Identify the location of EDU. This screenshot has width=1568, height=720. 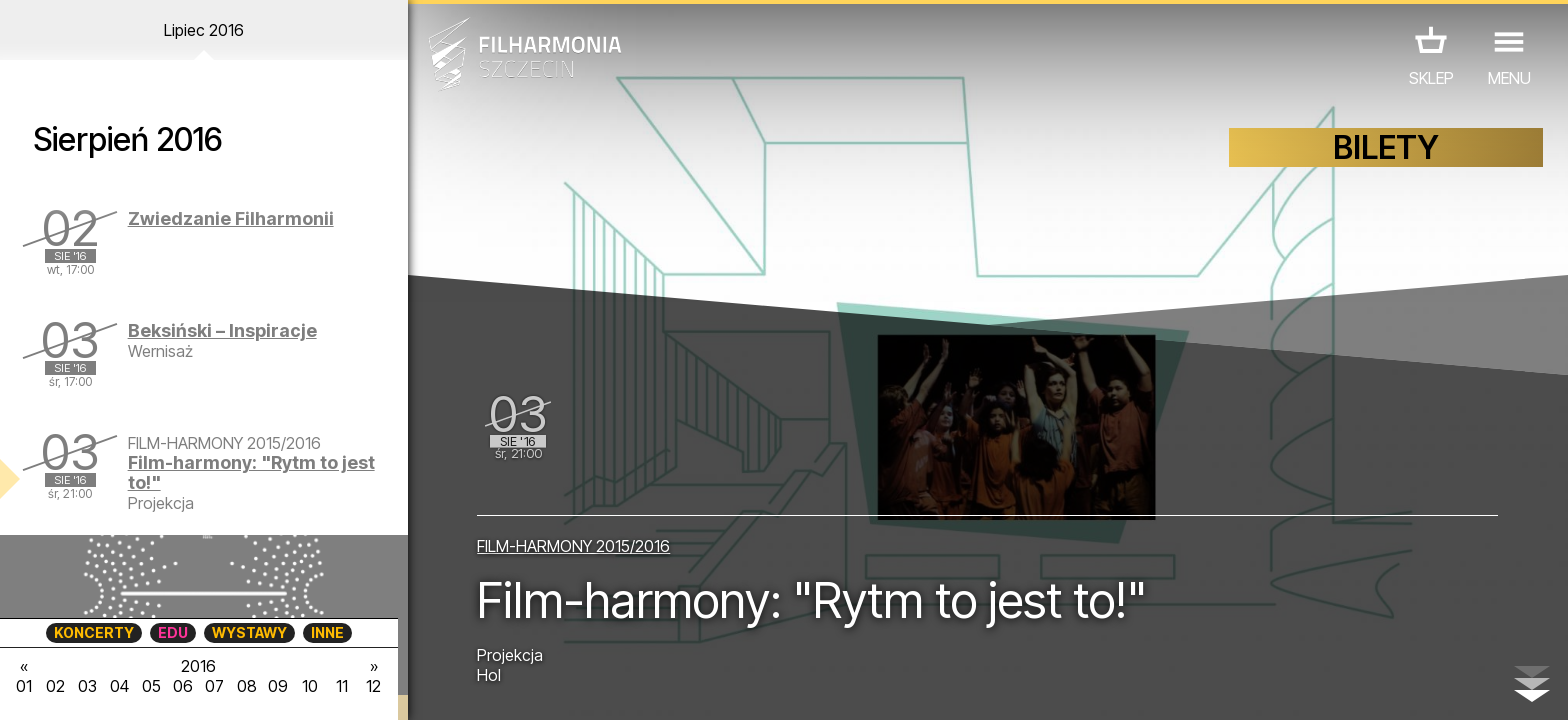
(173, 632).